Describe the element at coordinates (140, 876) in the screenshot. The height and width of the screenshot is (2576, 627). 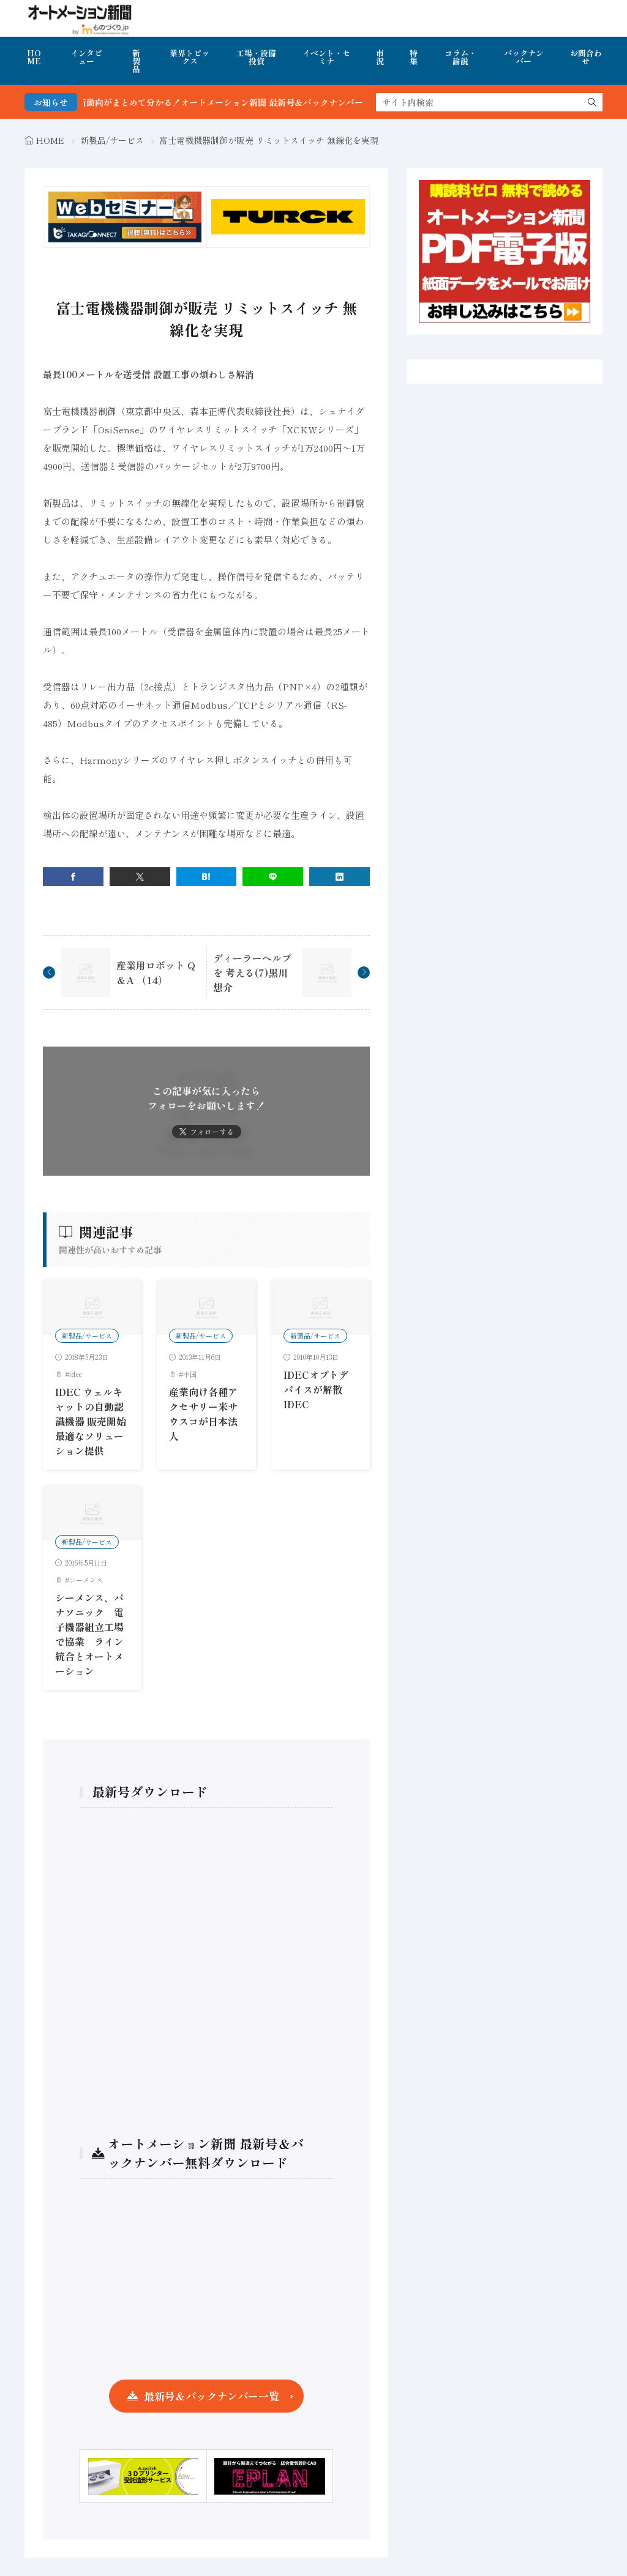
I see `[twitter]` at that location.